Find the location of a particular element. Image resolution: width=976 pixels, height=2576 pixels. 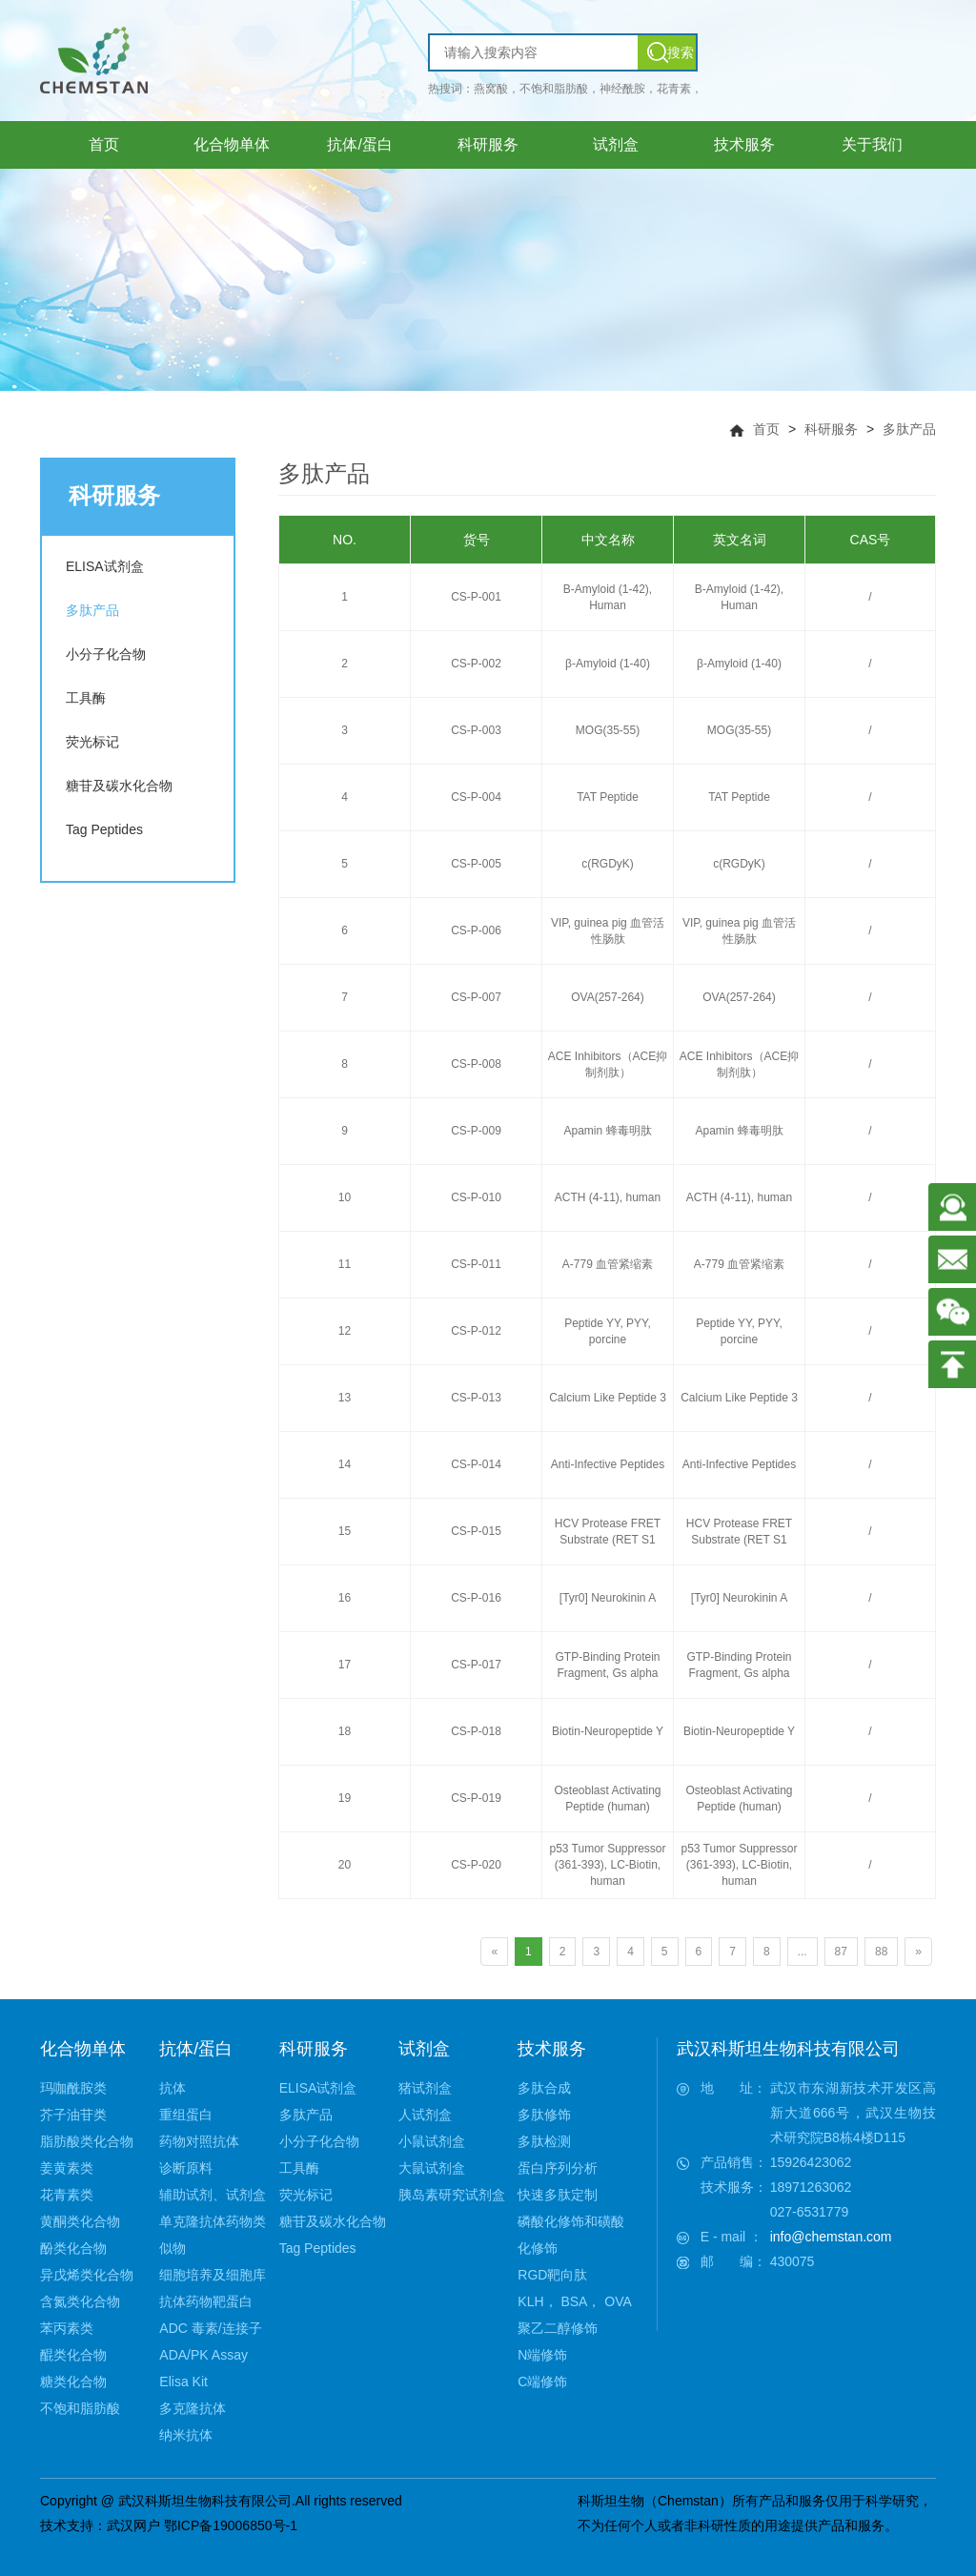

醌类化合物 is located at coordinates (73, 2354).